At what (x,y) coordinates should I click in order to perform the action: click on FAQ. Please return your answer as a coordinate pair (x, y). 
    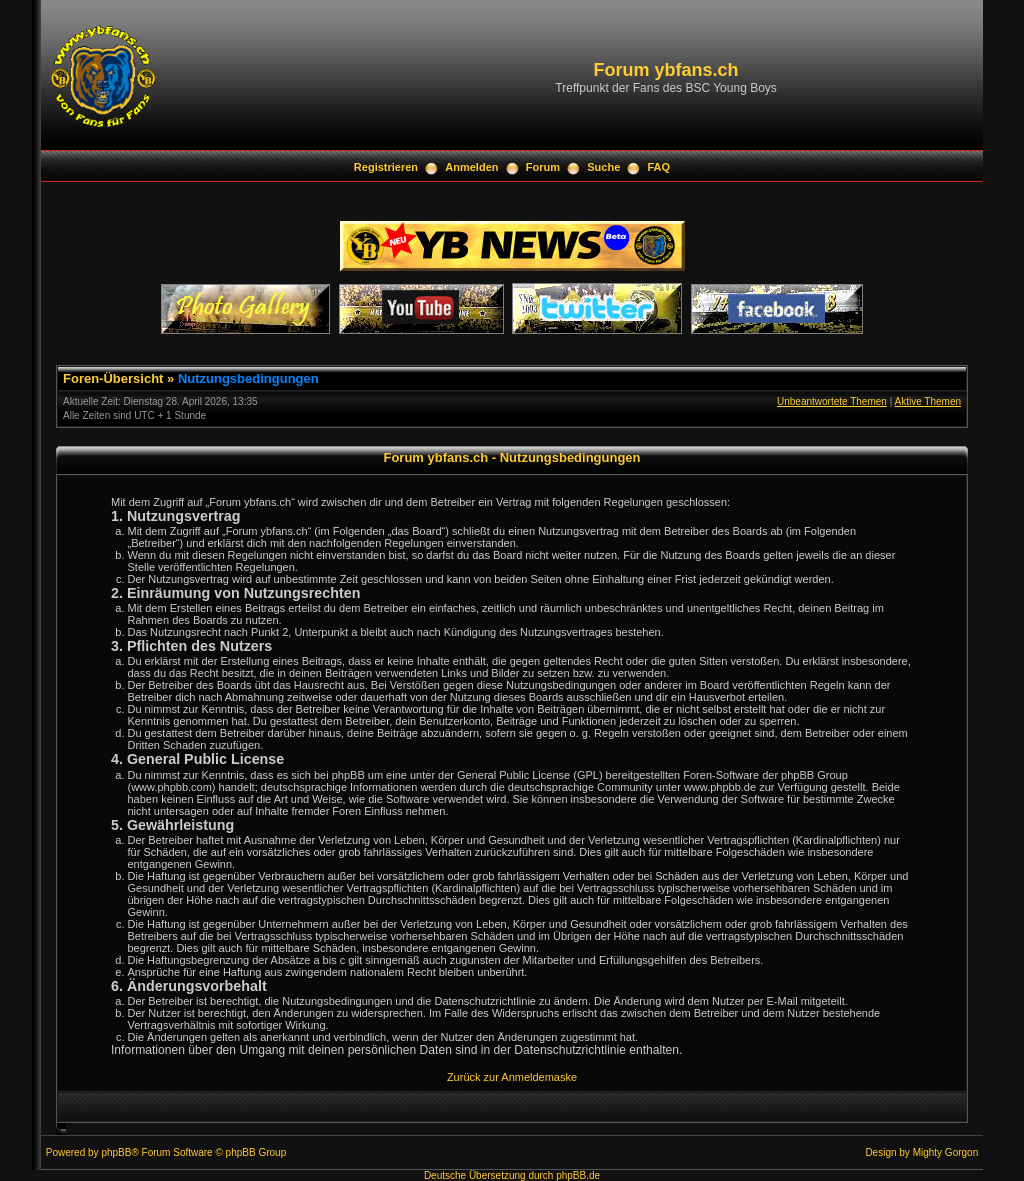
    Looking at the image, I should click on (659, 167).